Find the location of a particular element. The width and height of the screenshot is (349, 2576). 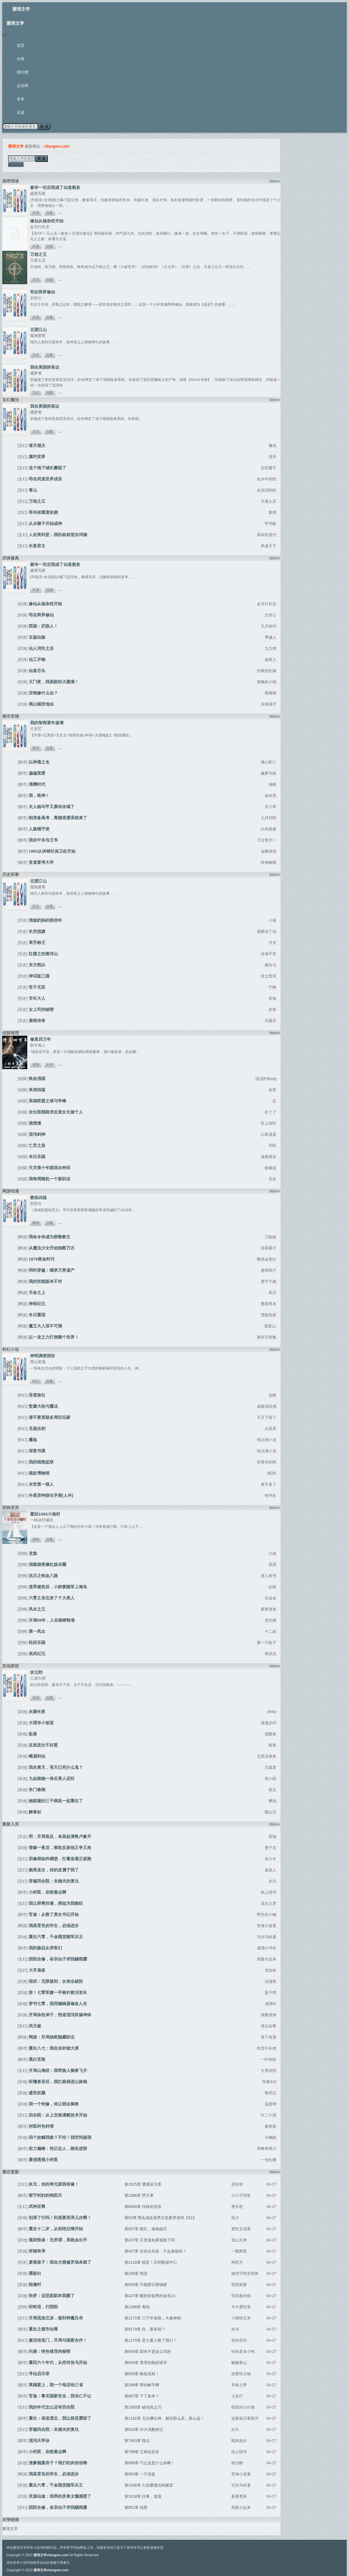

穿越四合院：未婚夫的复仇 is located at coordinates (54, 1881).